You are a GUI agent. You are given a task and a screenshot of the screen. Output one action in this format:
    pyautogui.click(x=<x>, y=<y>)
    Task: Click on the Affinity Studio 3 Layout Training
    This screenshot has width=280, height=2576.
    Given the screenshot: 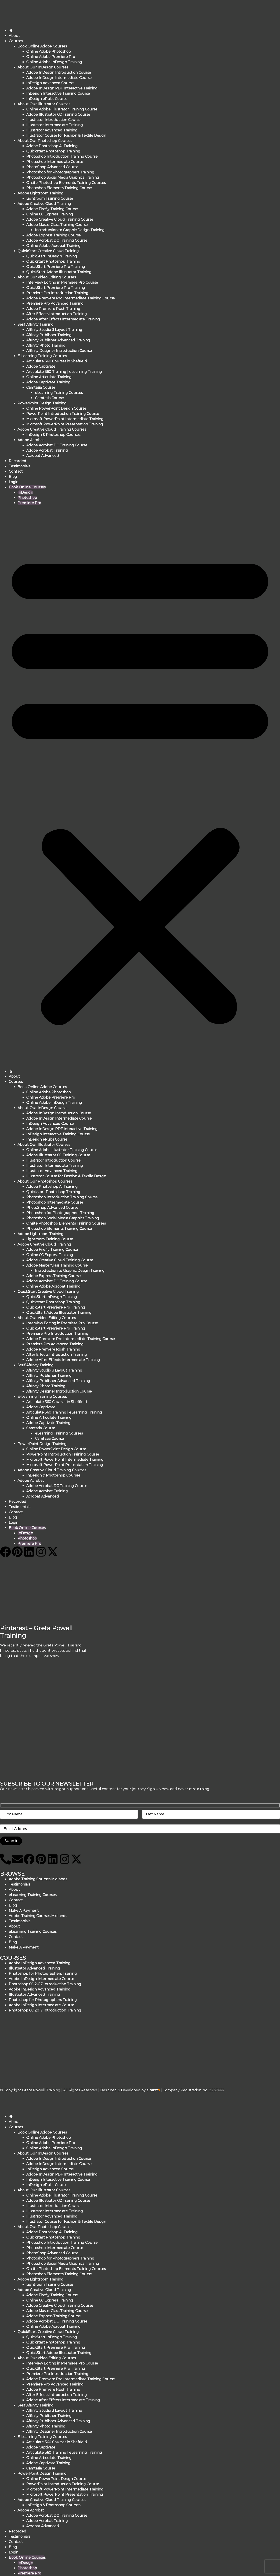 What is the action you would take?
    pyautogui.click(x=54, y=330)
    